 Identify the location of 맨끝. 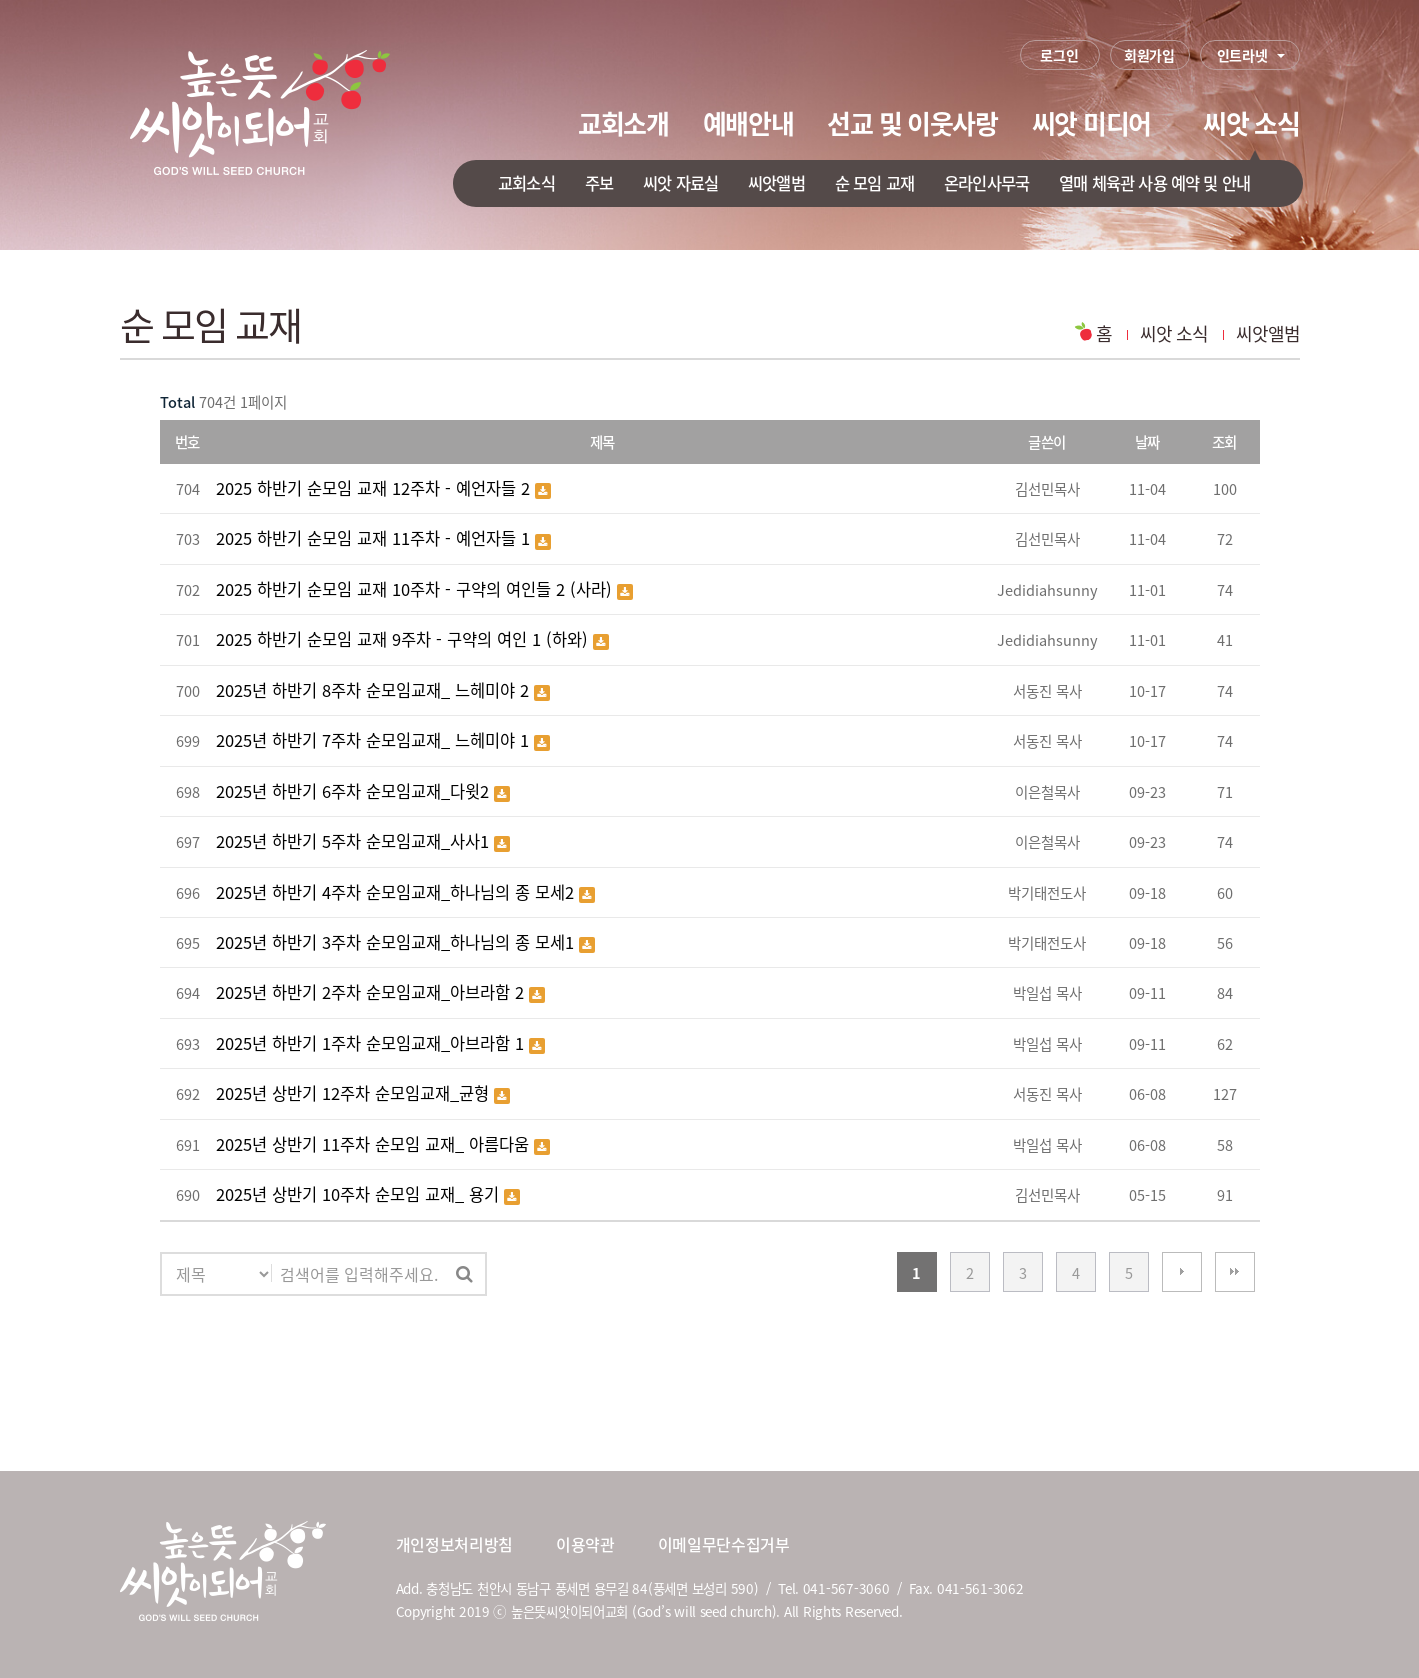
(1235, 1272).